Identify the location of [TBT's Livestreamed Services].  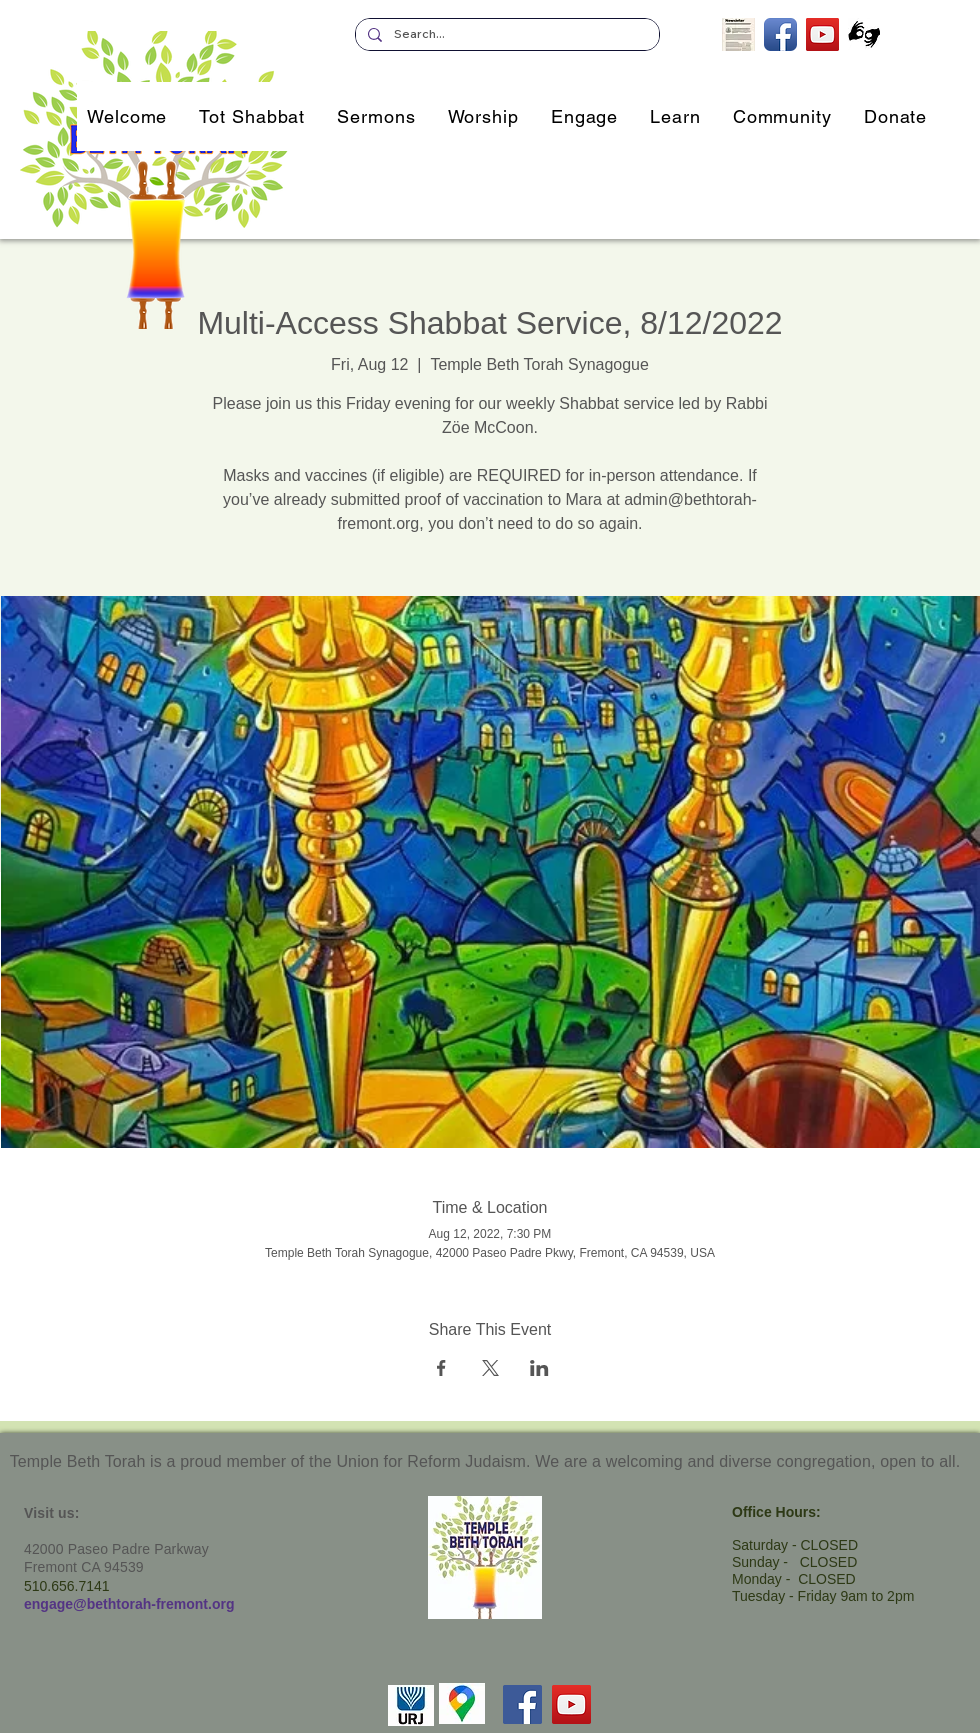
(822, 34).